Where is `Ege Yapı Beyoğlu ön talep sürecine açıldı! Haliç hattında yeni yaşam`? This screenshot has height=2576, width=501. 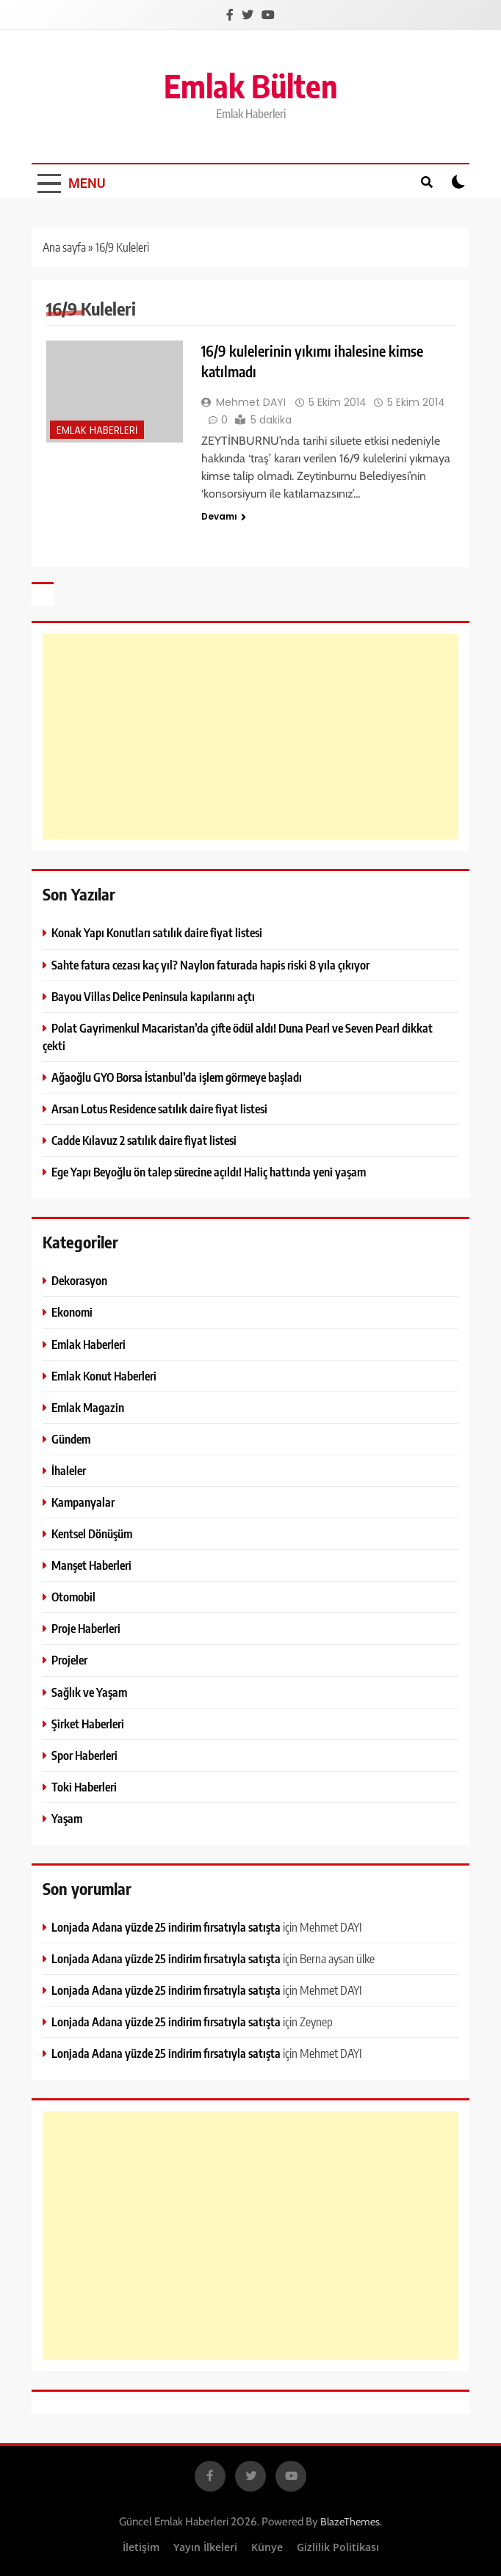 Ege Yapı Beyoğlu ön talep sürecine açıldı! Haliç hattında yeni yaşam is located at coordinates (208, 1171).